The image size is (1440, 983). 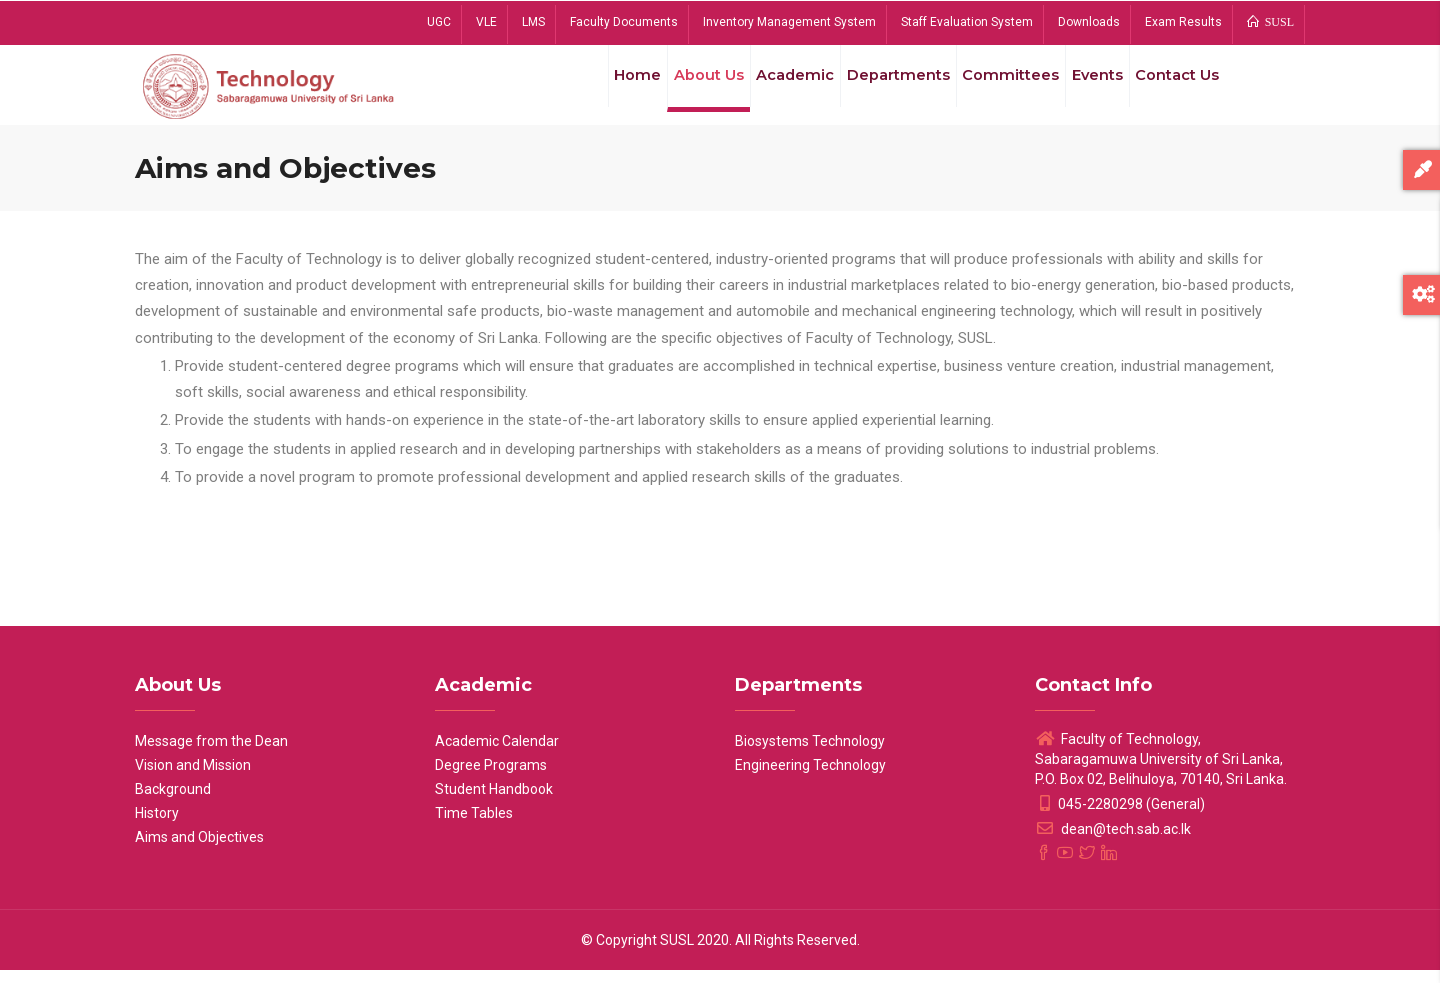 I want to click on Contact Us, so click(x=1173, y=89).